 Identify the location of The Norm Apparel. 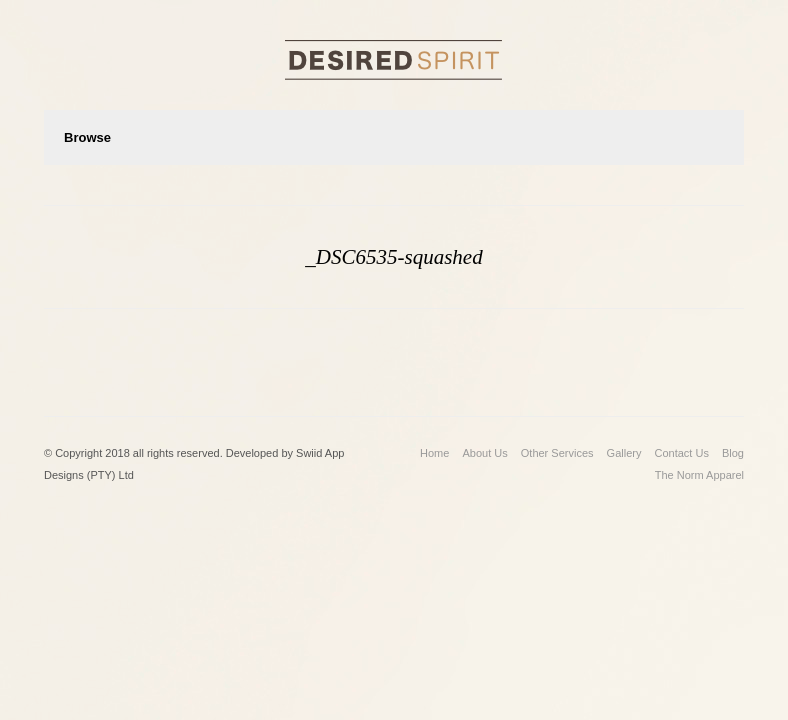
(699, 475).